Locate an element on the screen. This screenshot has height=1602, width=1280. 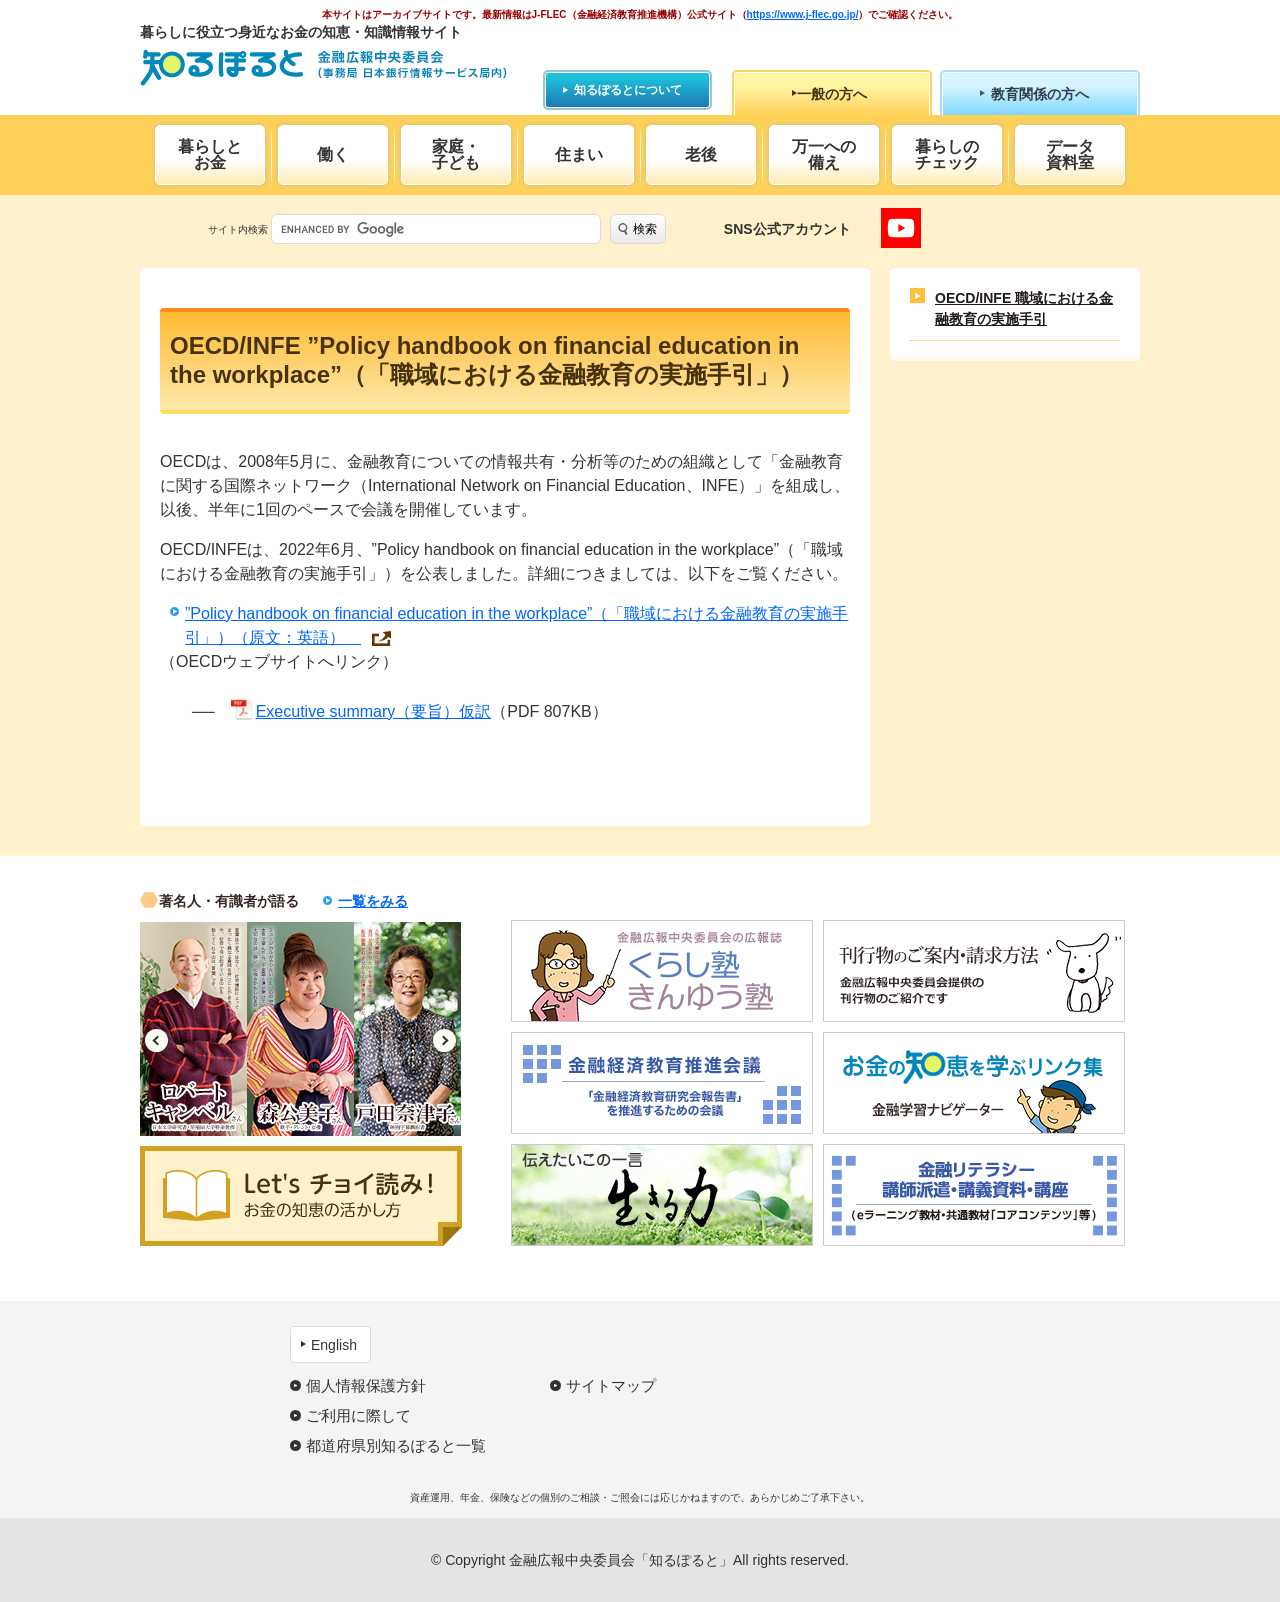
知るぽると：金融広報中央委員会 is located at coordinates (323, 67).